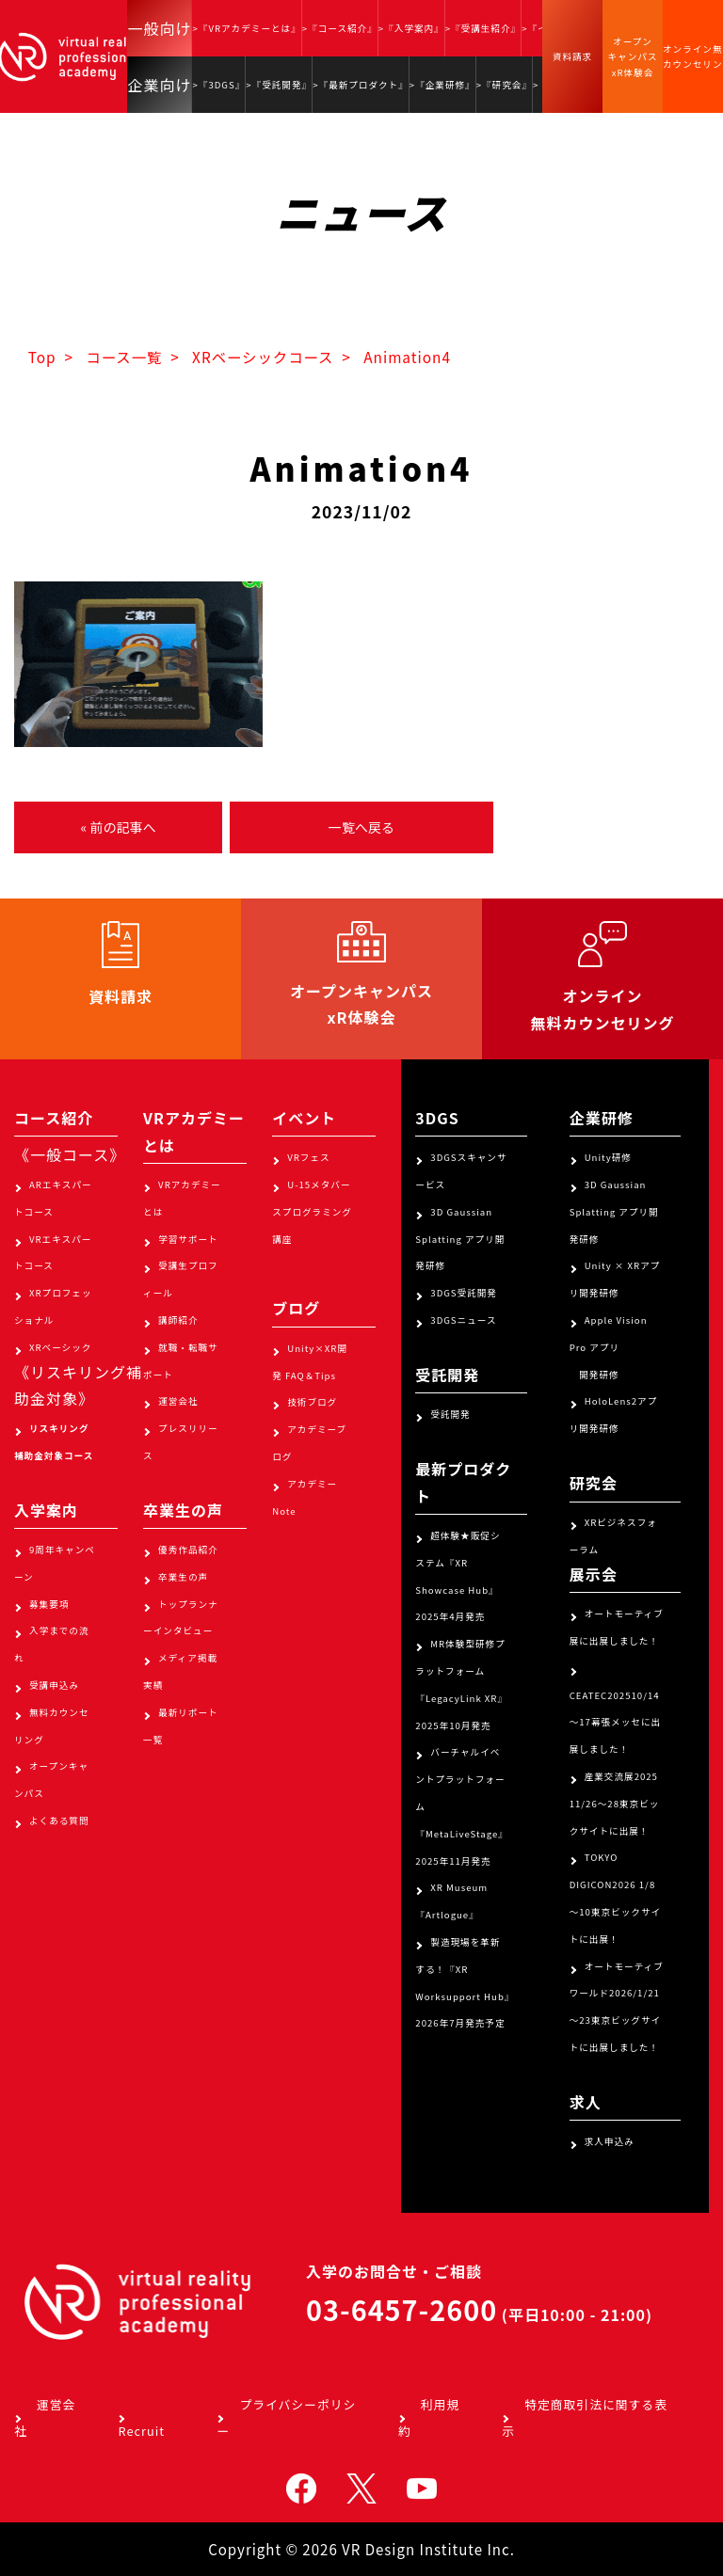 The height and width of the screenshot is (2576, 723). What do you see at coordinates (504, 84) in the screenshot?
I see `>『研究会』` at bounding box center [504, 84].